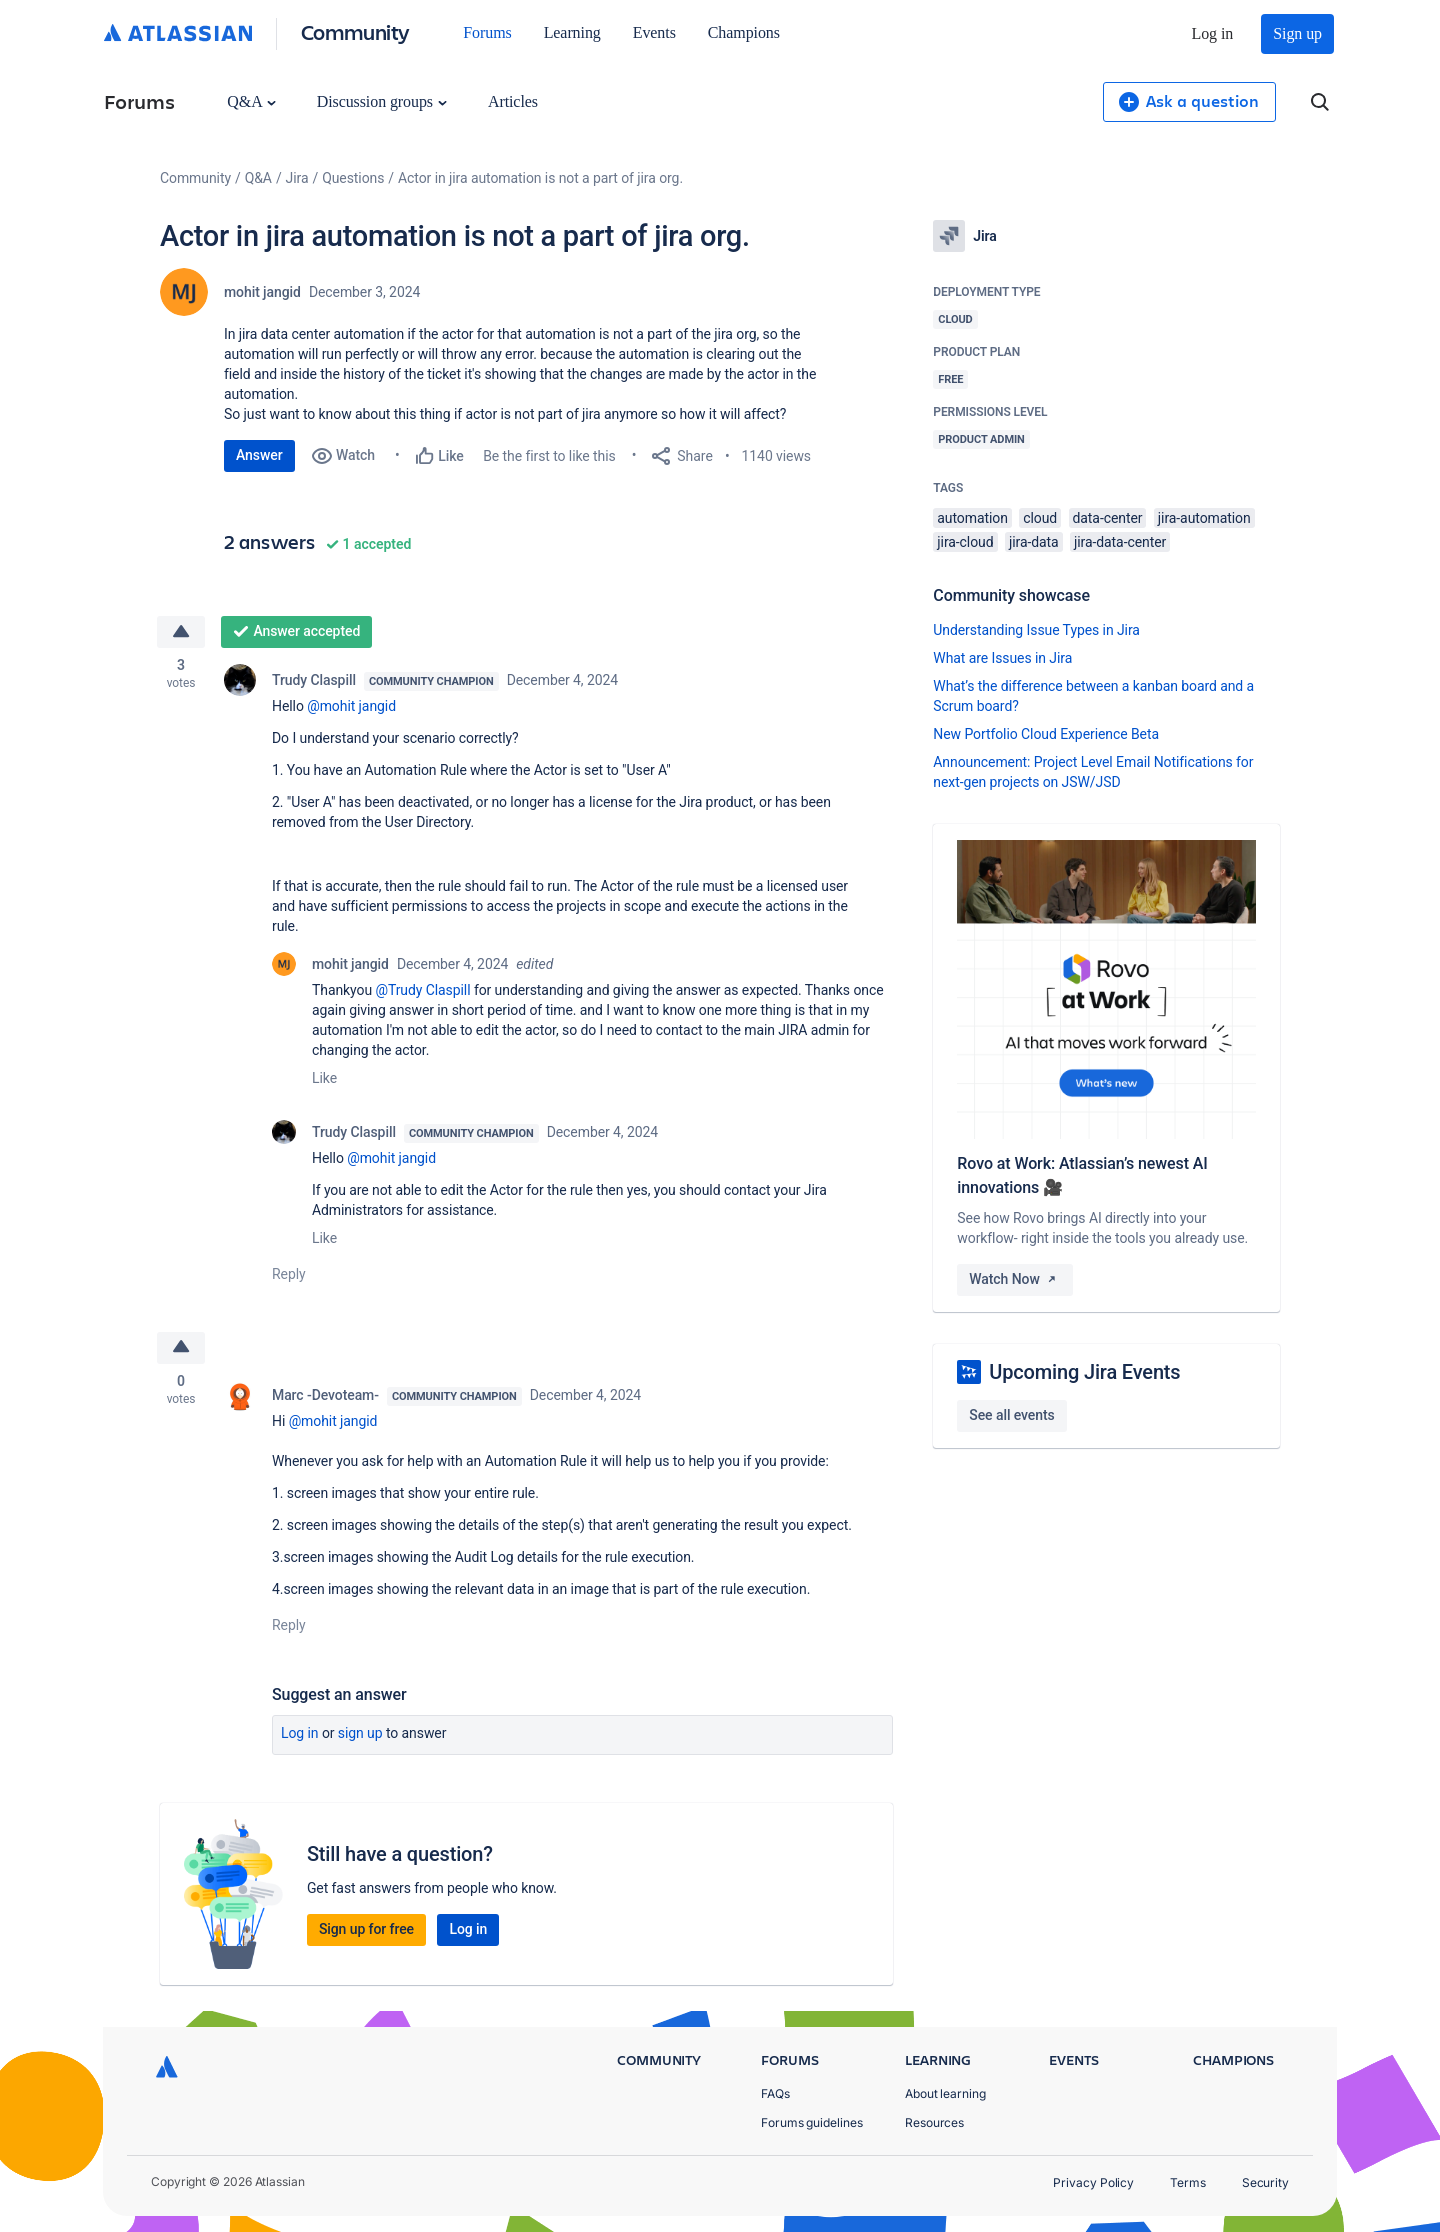 This screenshot has height=2232, width=1440. I want to click on Log in, so click(1213, 33).